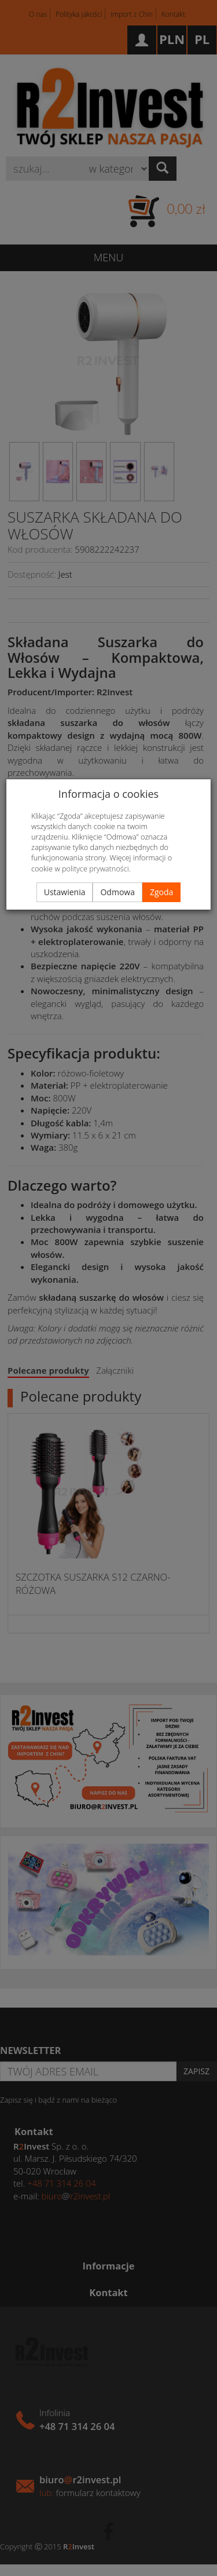 This screenshot has height=2576, width=217. Describe the element at coordinates (65, 891) in the screenshot. I see `Ustawienia` at that location.